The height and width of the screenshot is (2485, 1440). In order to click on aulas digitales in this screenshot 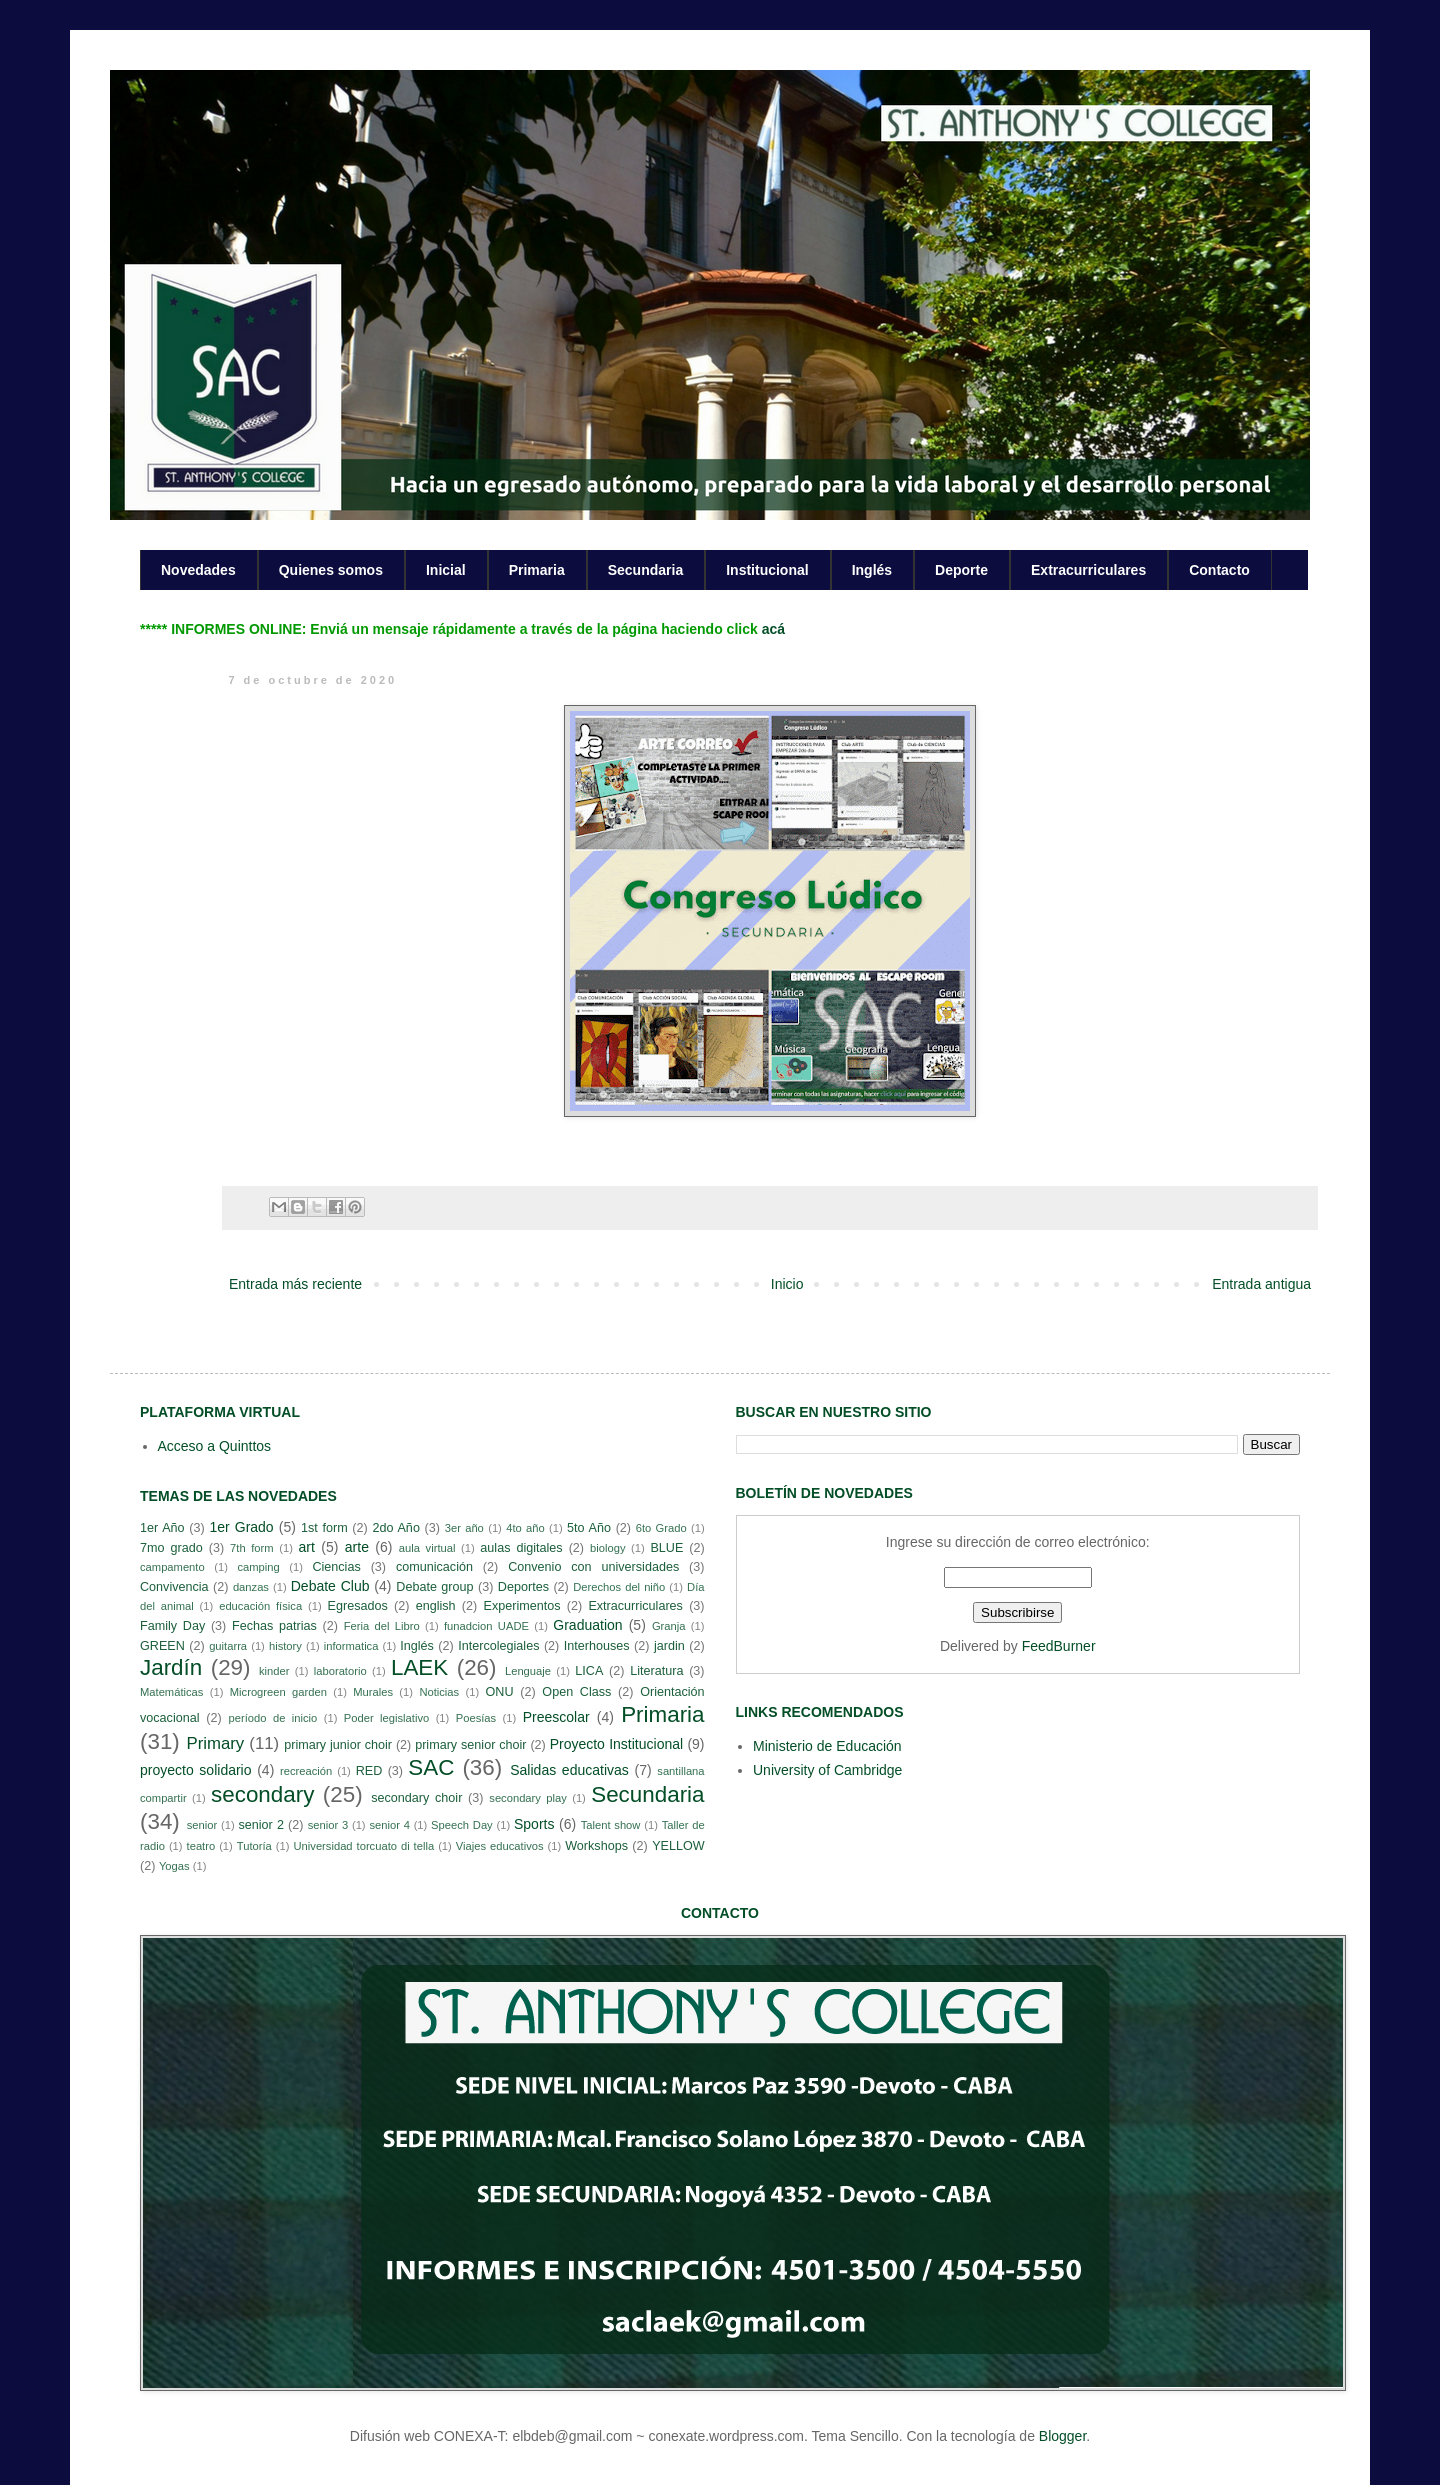, I will do `click(521, 1548)`.